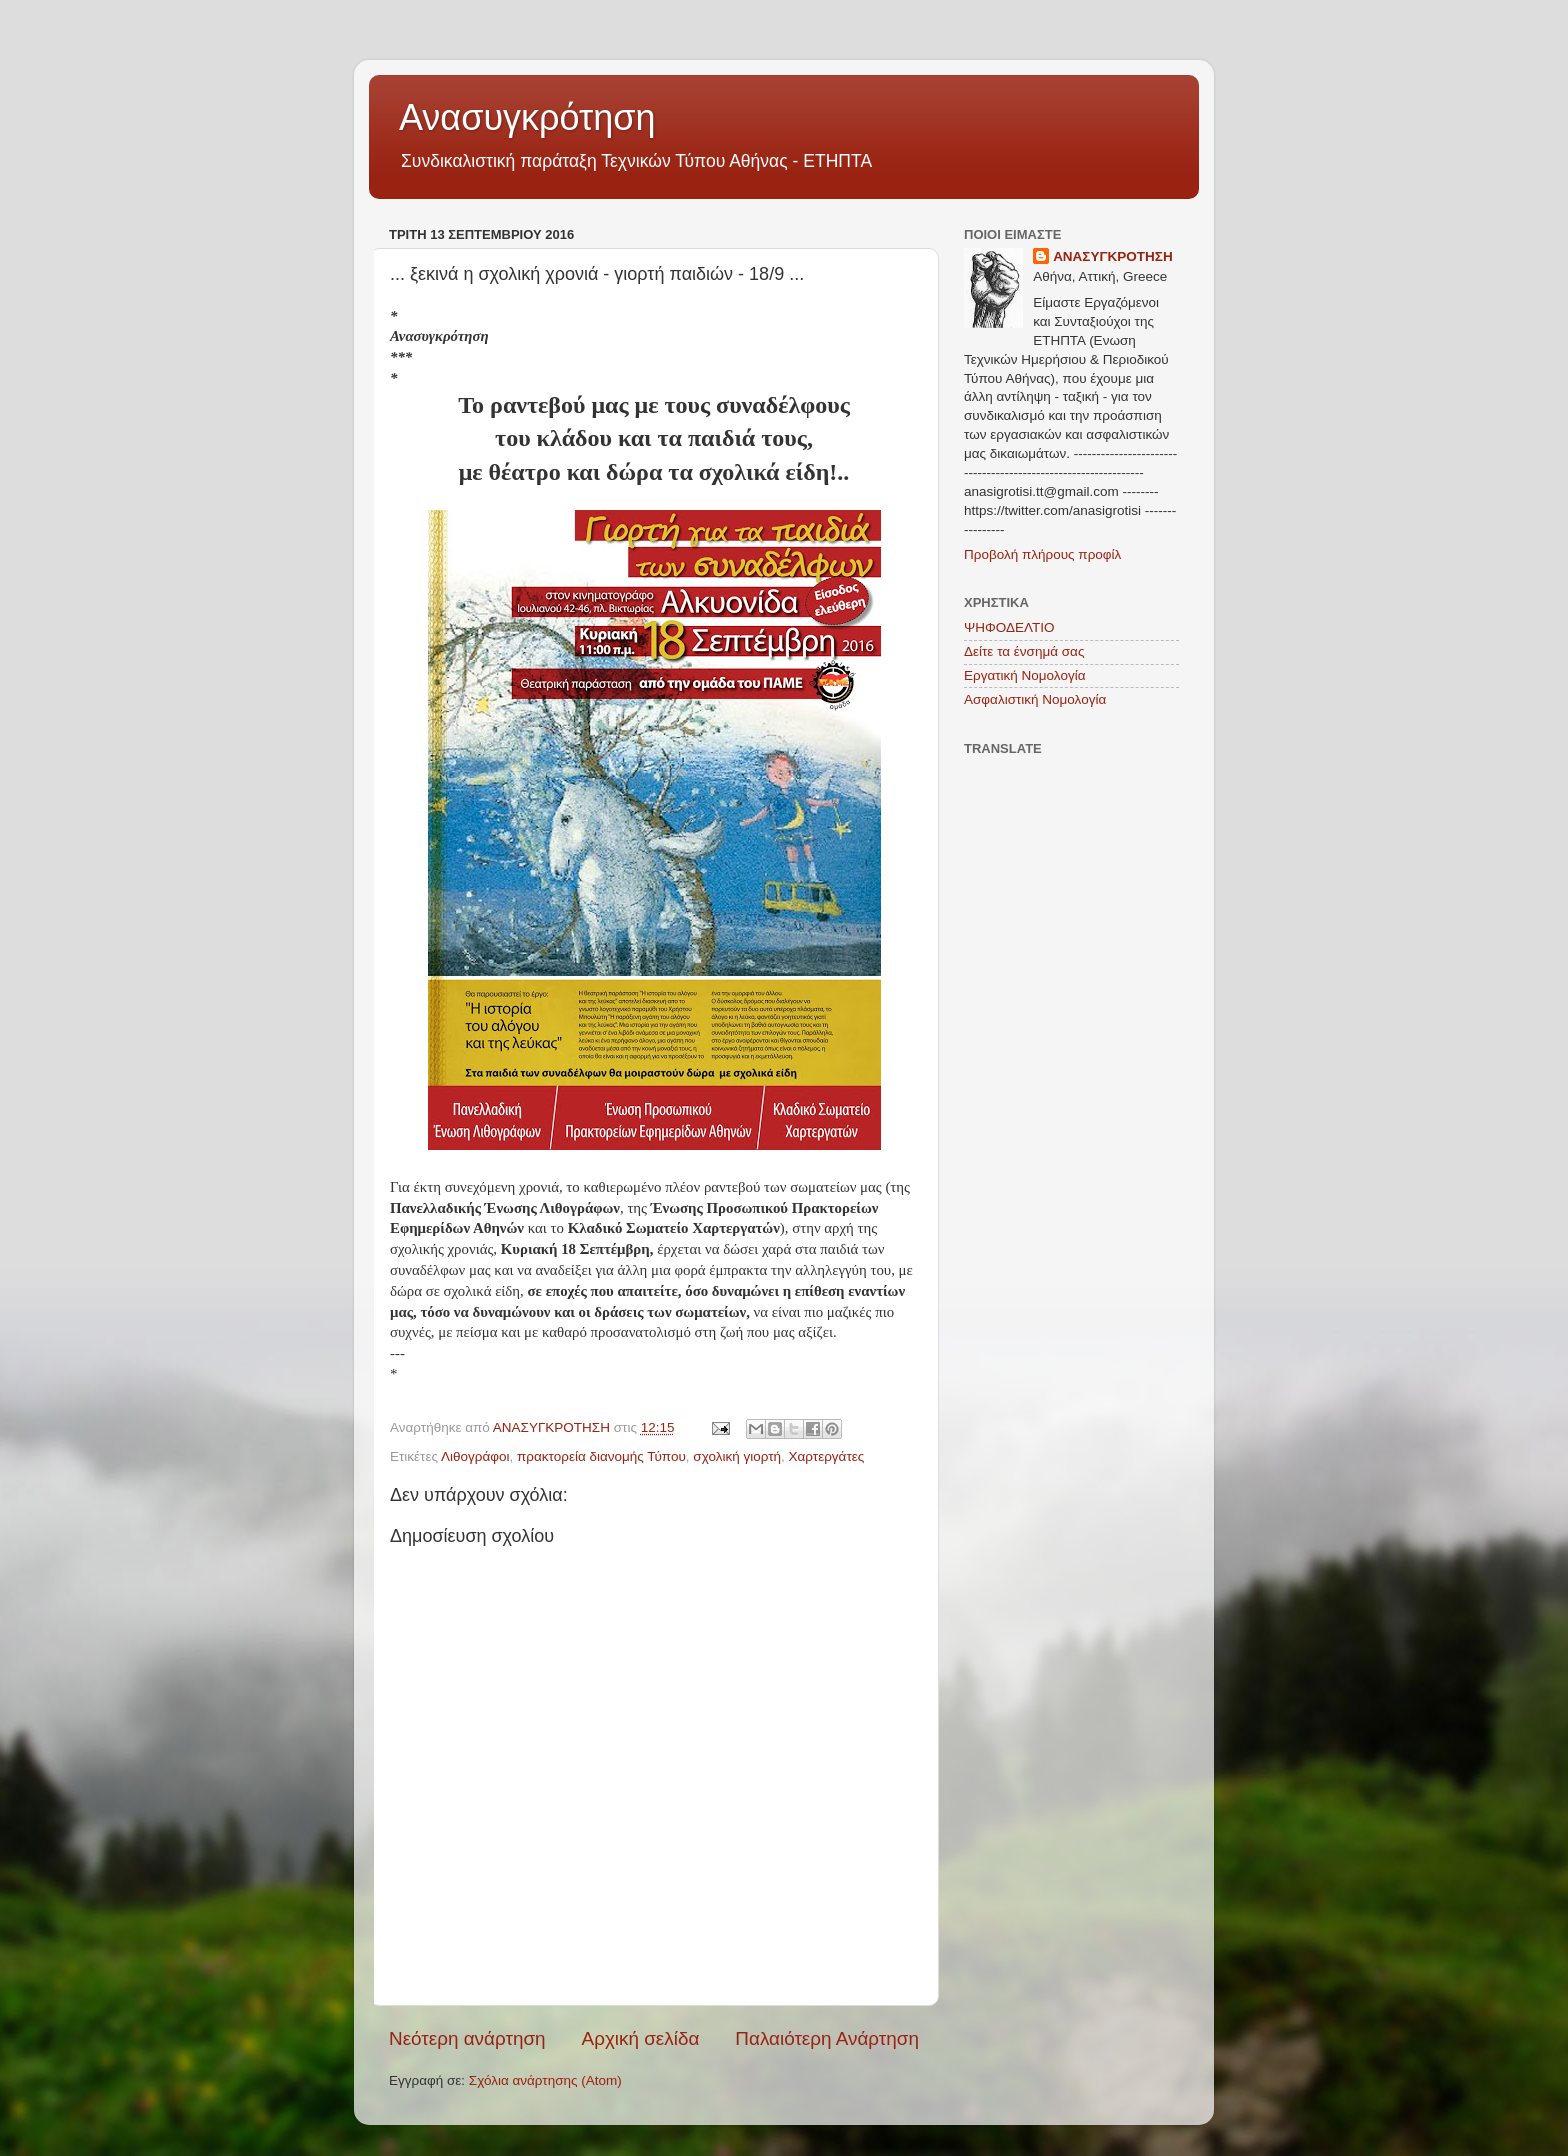  Describe the element at coordinates (1009, 627) in the screenshot. I see `ΨΗΦΟΔΕΛΤΙΟ` at that location.